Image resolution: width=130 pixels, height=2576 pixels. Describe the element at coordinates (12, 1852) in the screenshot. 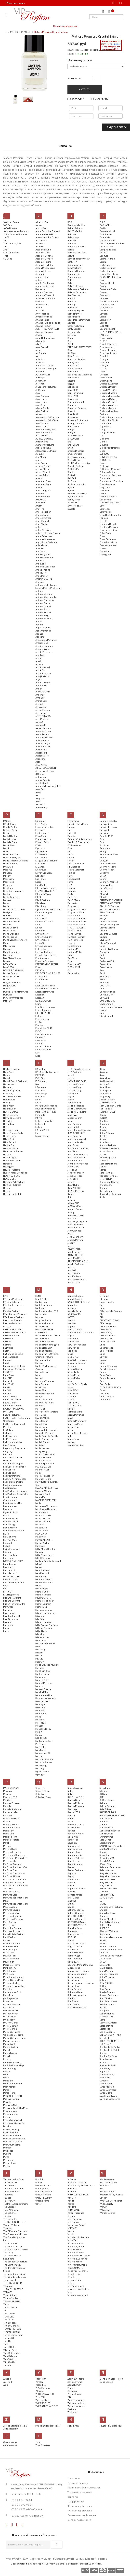

I see `Parfum d’ Empire` at that location.